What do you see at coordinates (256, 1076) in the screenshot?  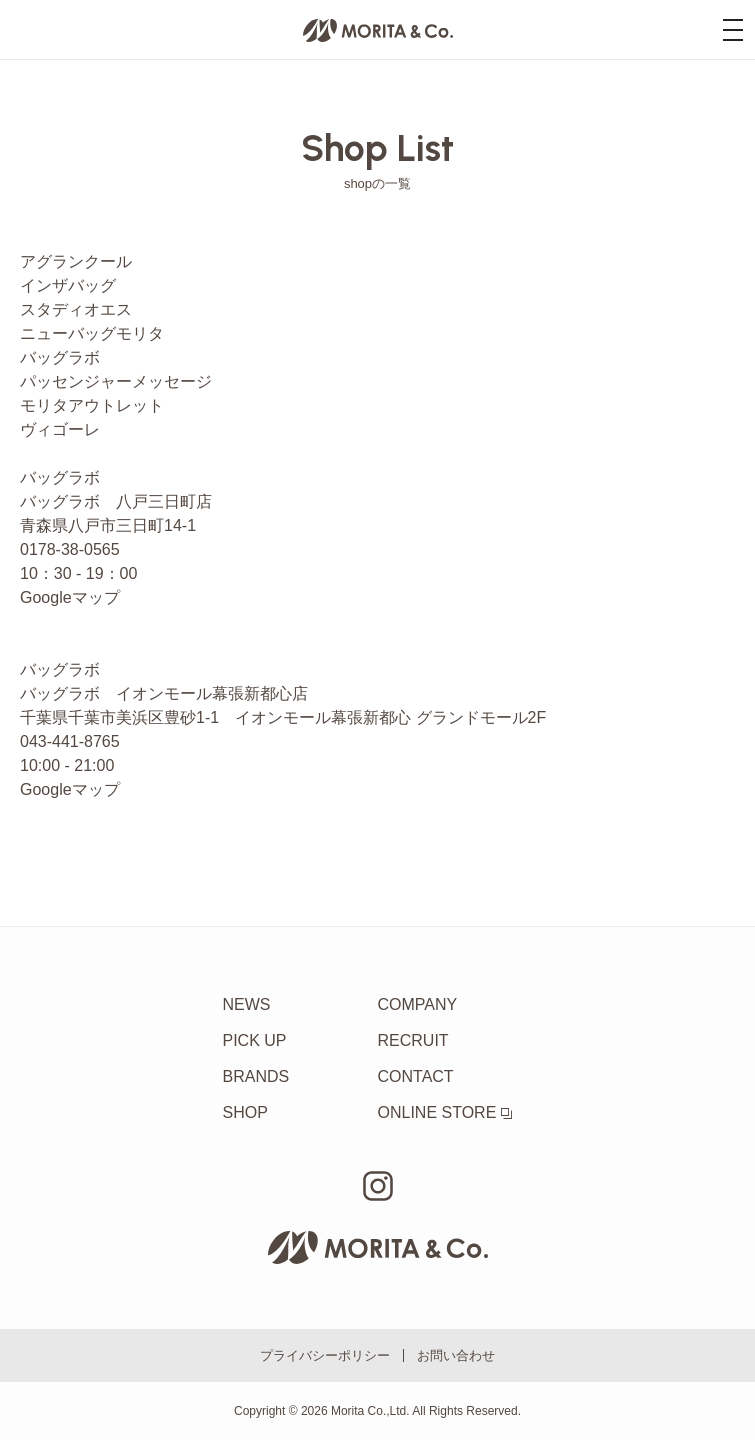 I see `BRANDS` at bounding box center [256, 1076].